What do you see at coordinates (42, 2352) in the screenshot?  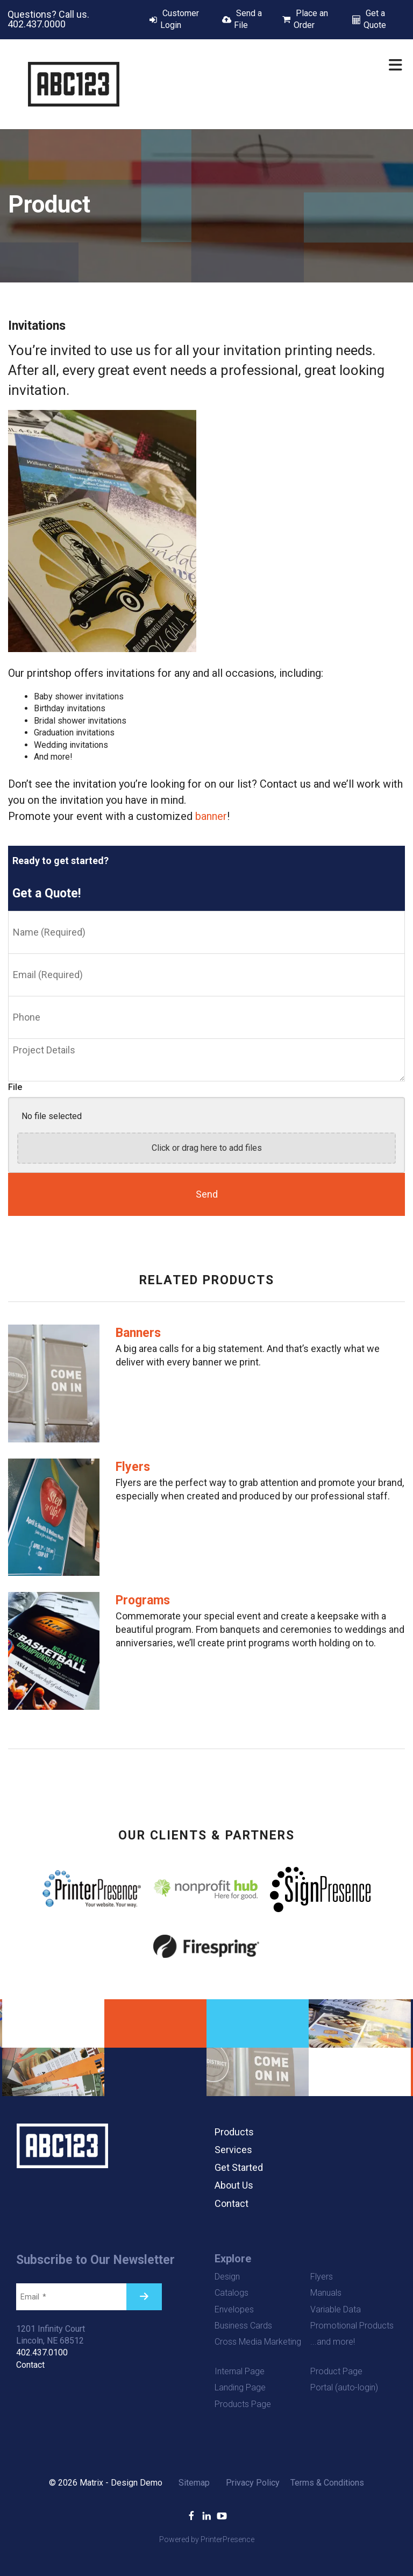 I see `402.437.0100` at bounding box center [42, 2352].